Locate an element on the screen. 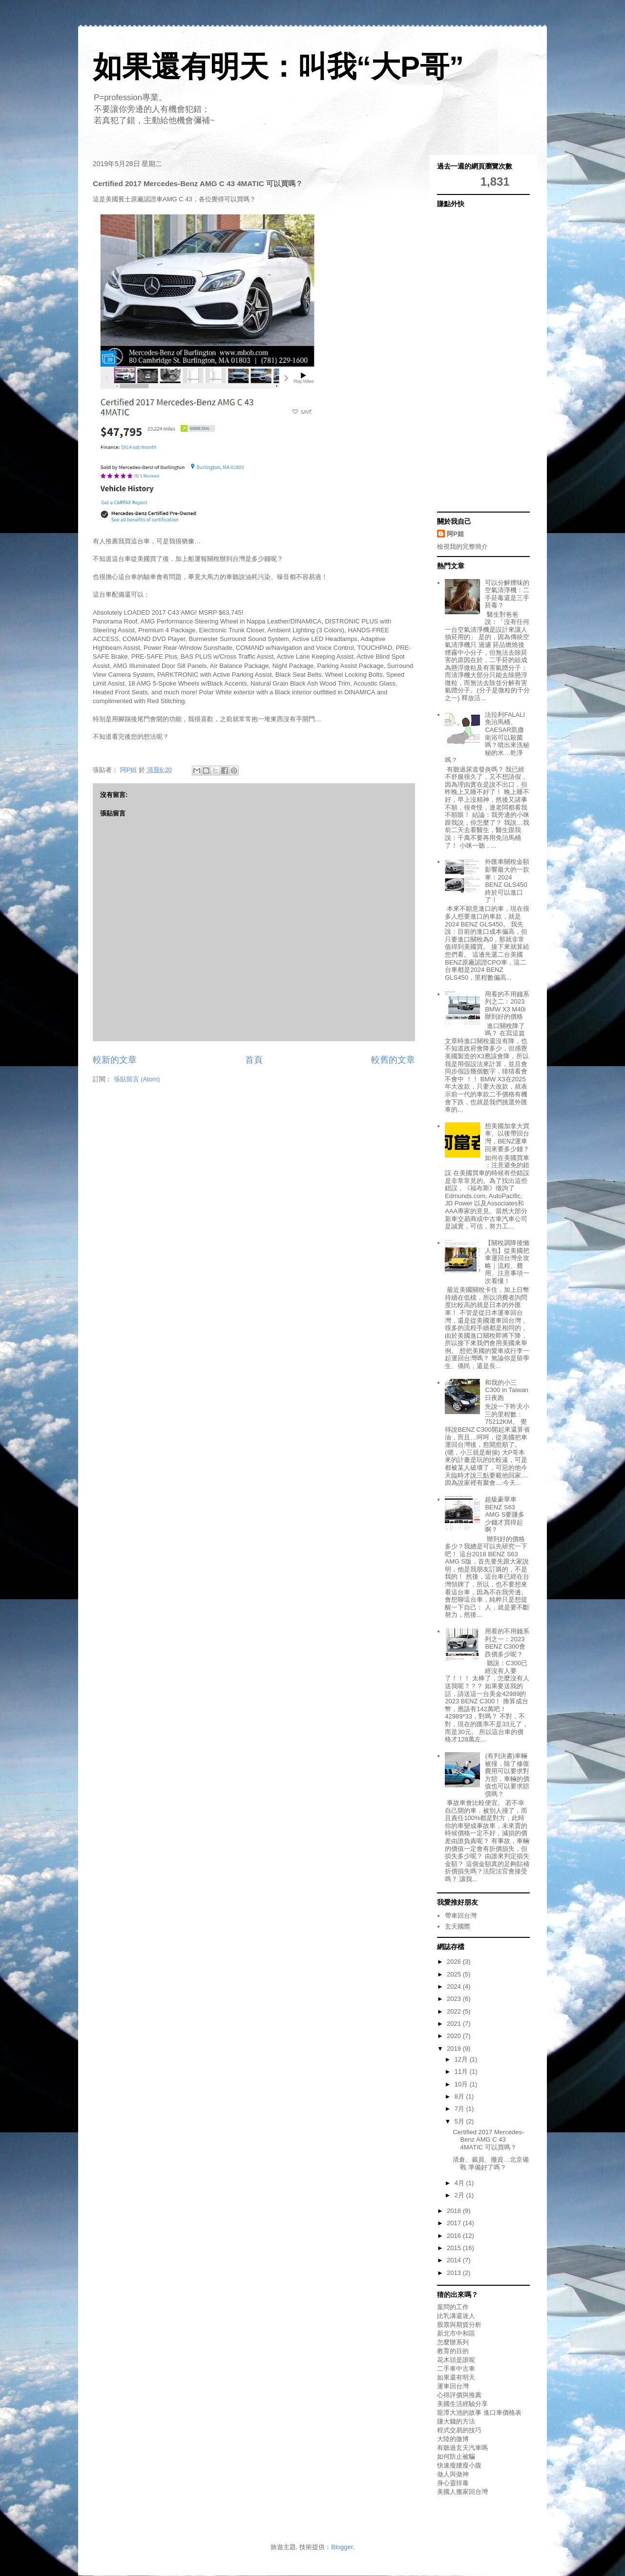 Image resolution: width=625 pixels, height=2576 pixels. 首頁 is located at coordinates (254, 1060).